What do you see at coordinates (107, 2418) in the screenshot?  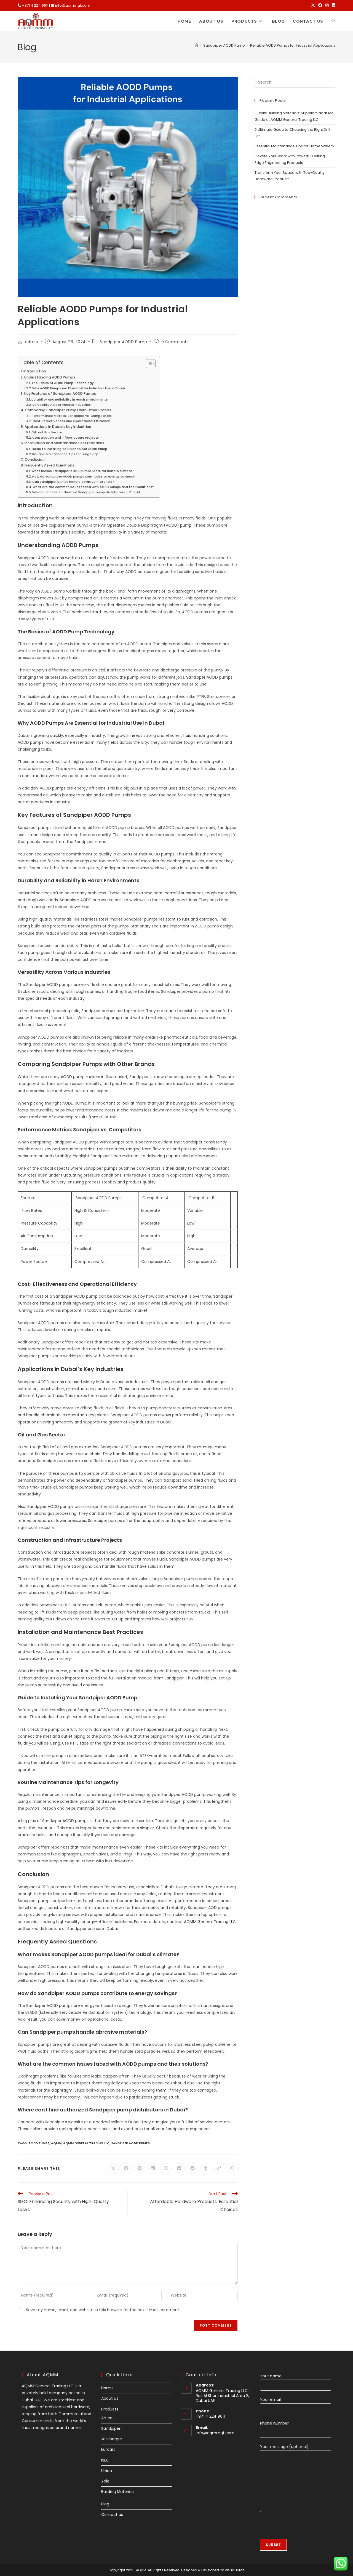 I see `Artica` at bounding box center [107, 2418].